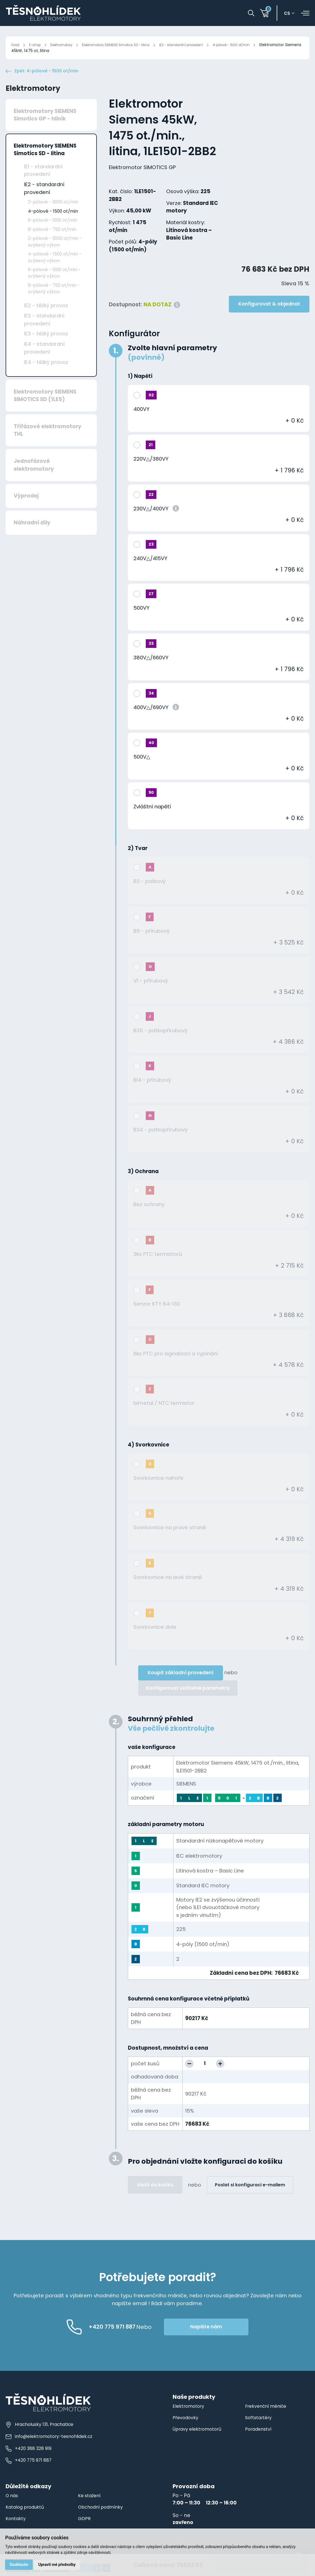 The width and height of the screenshot is (315, 2576). Describe the element at coordinates (188, 1701) in the screenshot. I see `Konfigurovat volitelné parametry` at that location.